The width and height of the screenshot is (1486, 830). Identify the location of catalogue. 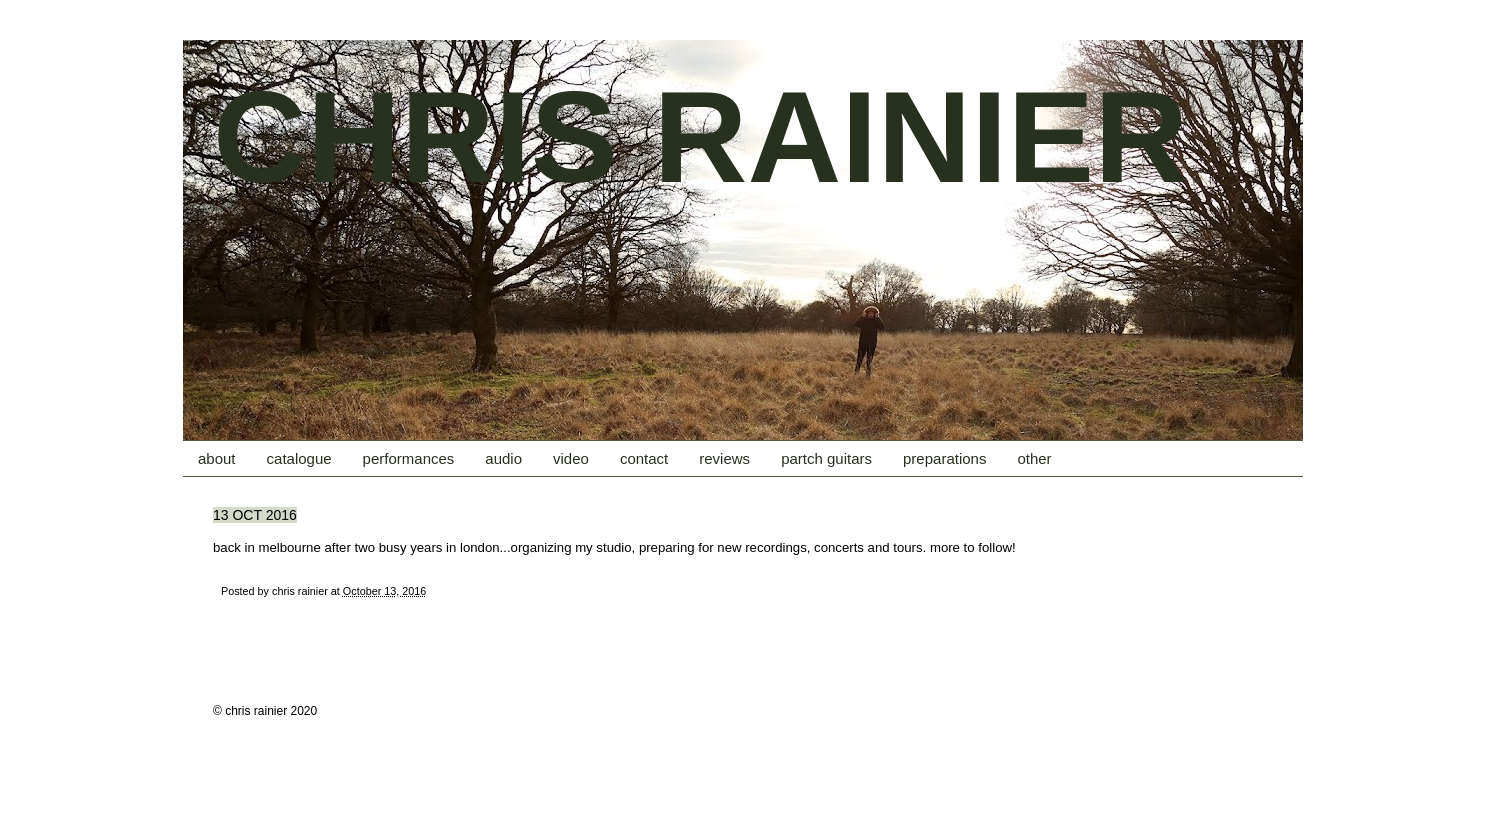
(299, 458).